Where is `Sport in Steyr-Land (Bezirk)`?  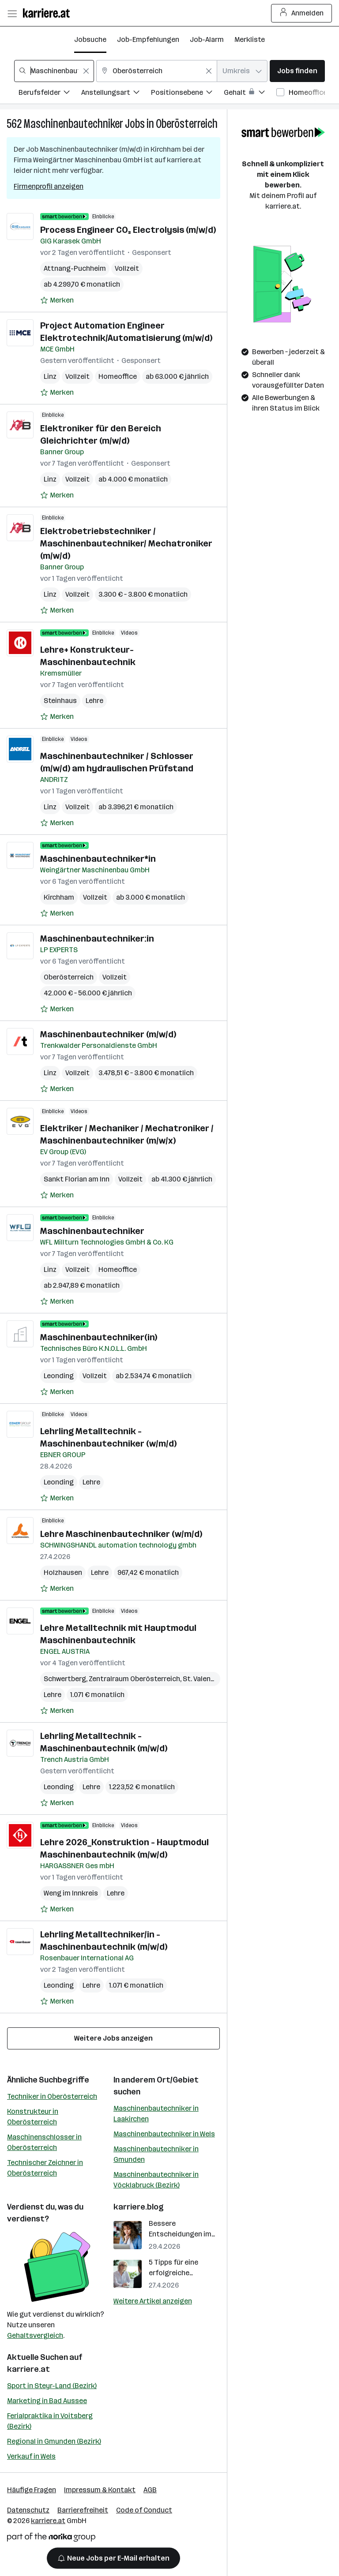 Sport in Steyr-Land (Bezirk) is located at coordinates (52, 2386).